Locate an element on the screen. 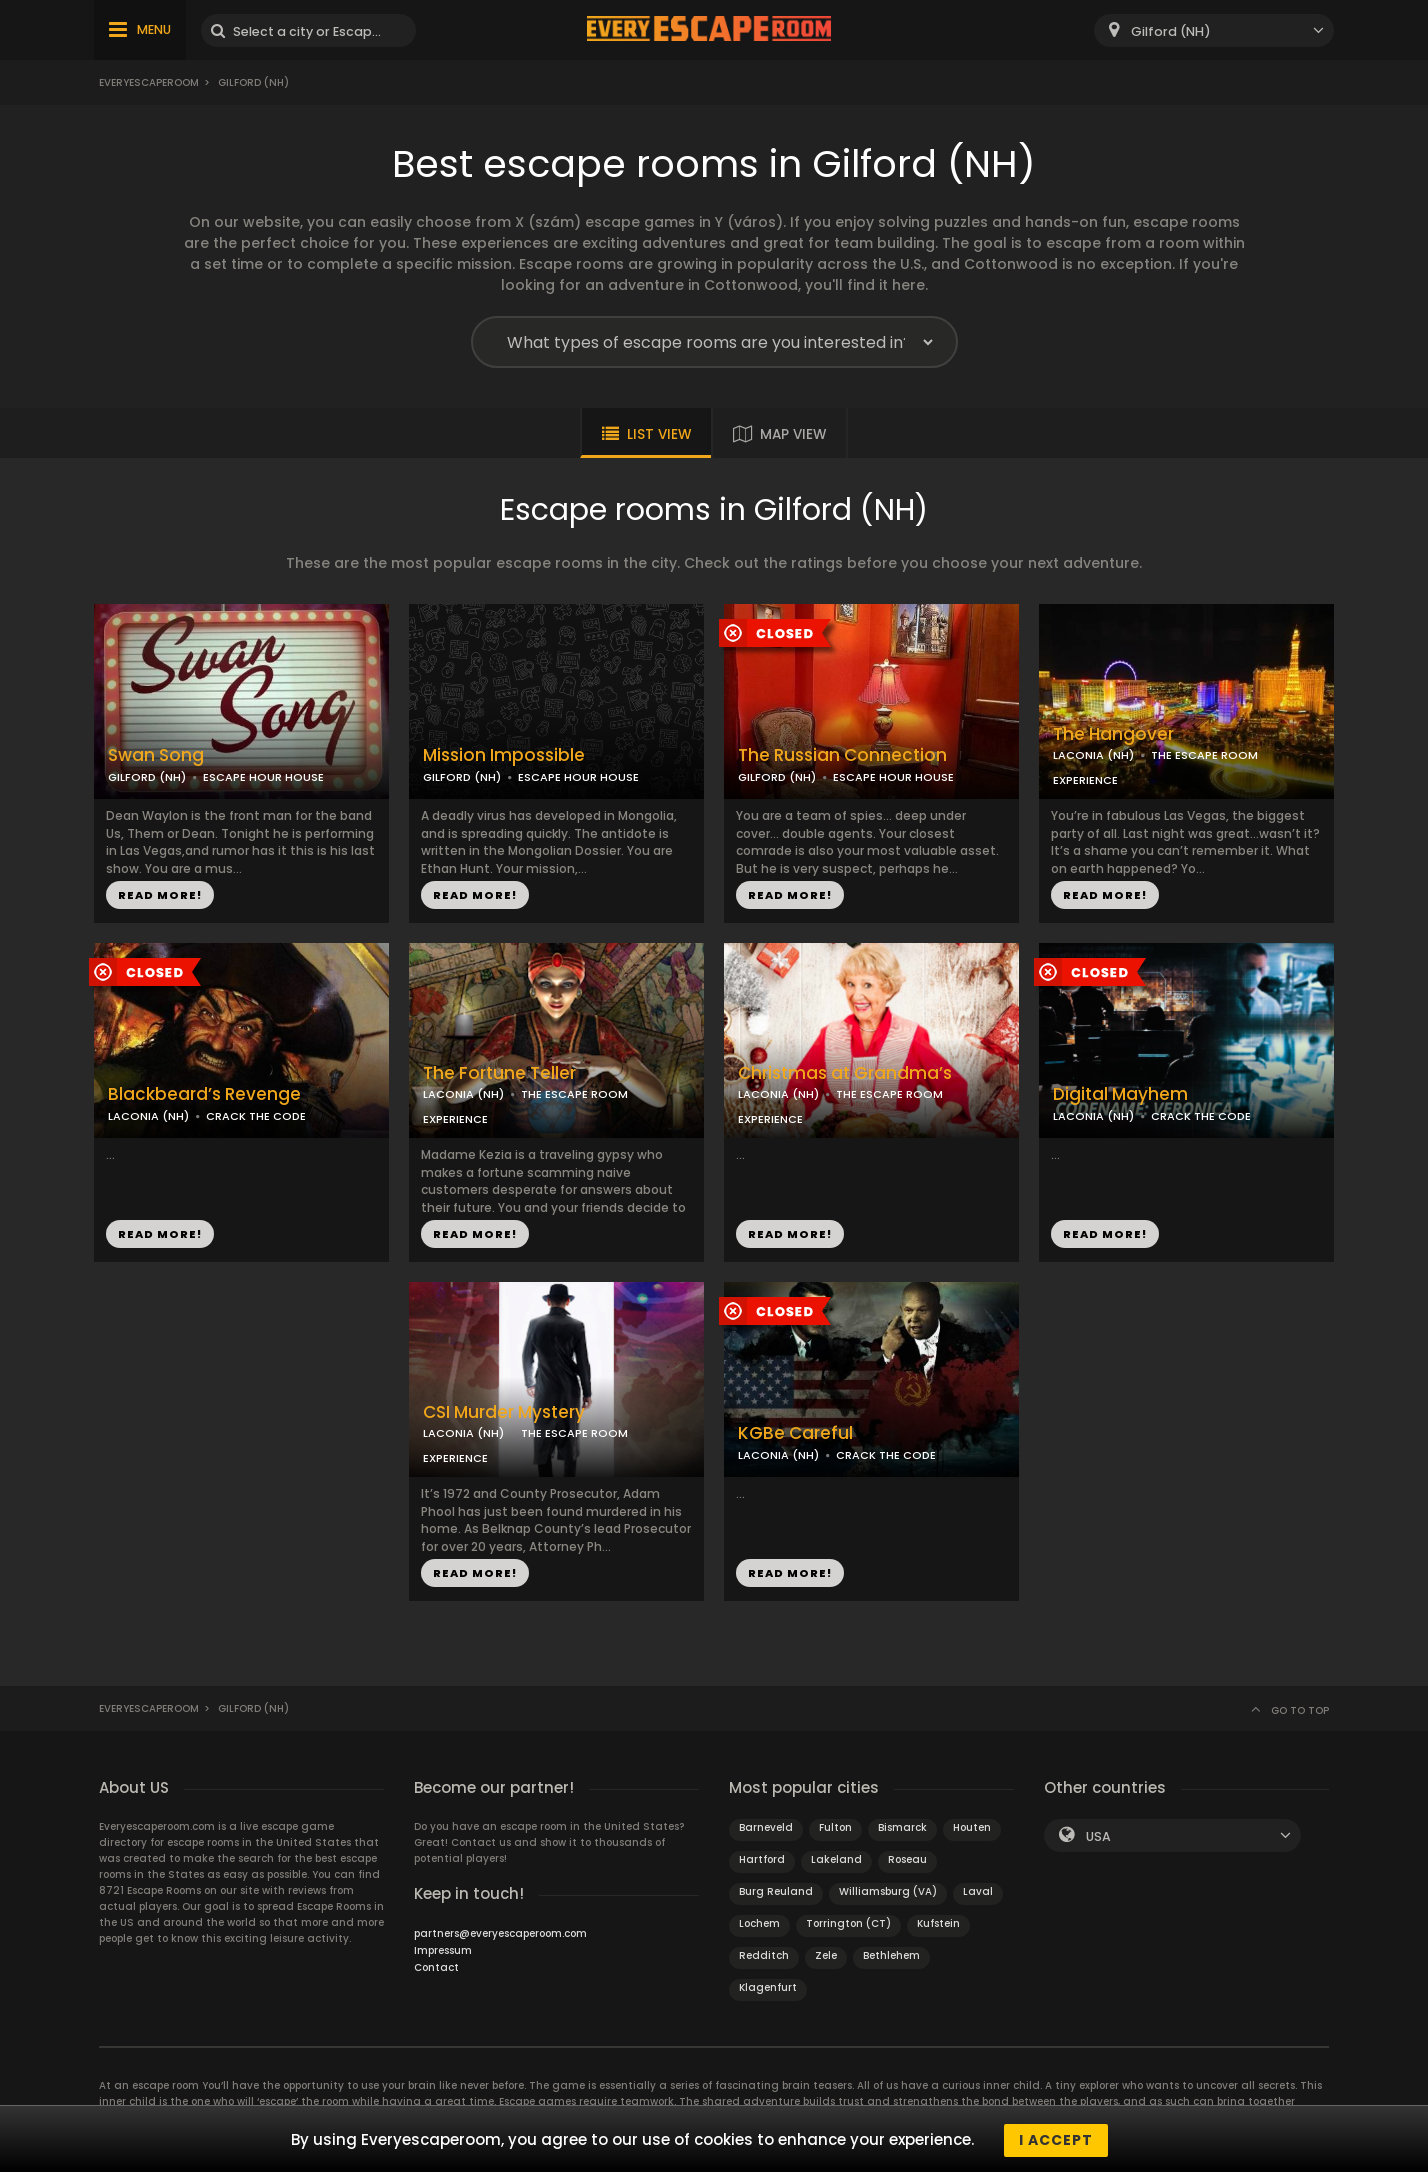 This screenshot has height=2172, width=1428. KGBe Careful is located at coordinates (795, 1433).